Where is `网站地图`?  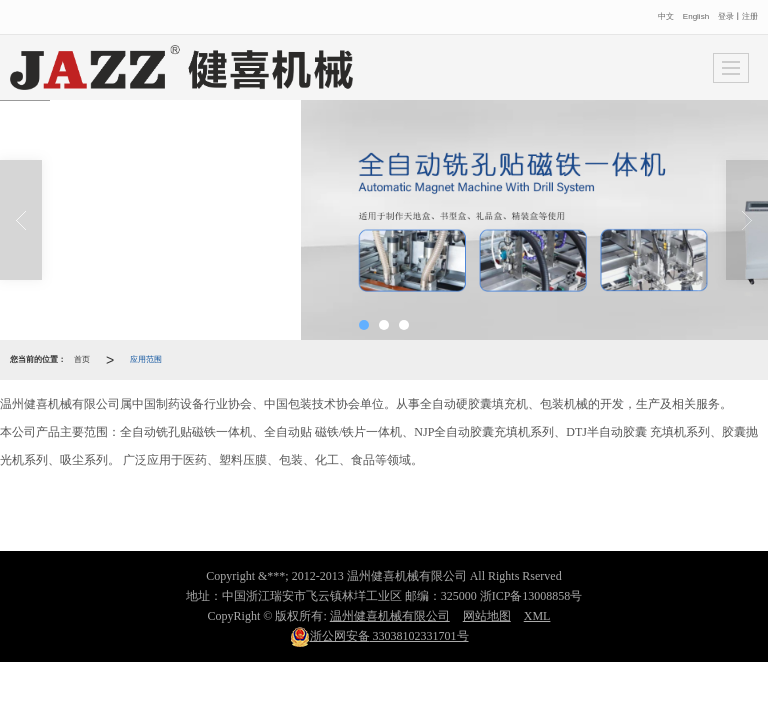
网站地图 is located at coordinates (487, 616).